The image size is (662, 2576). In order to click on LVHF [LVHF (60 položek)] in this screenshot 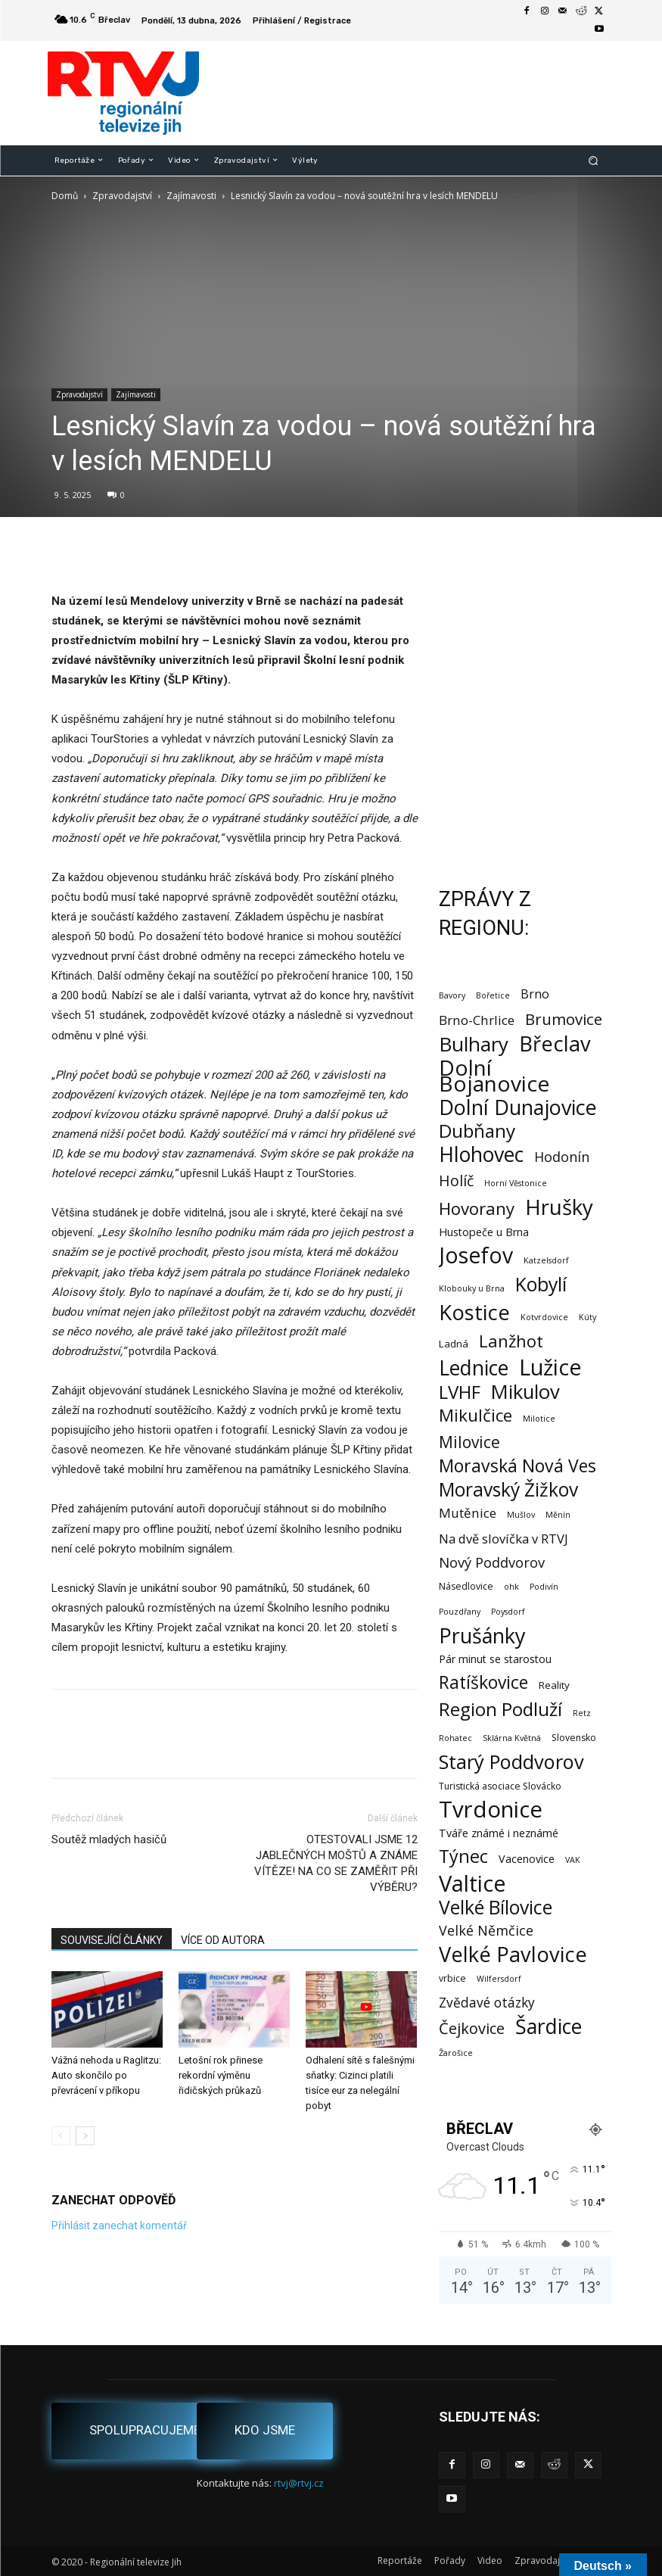, I will do `click(459, 1392)`.